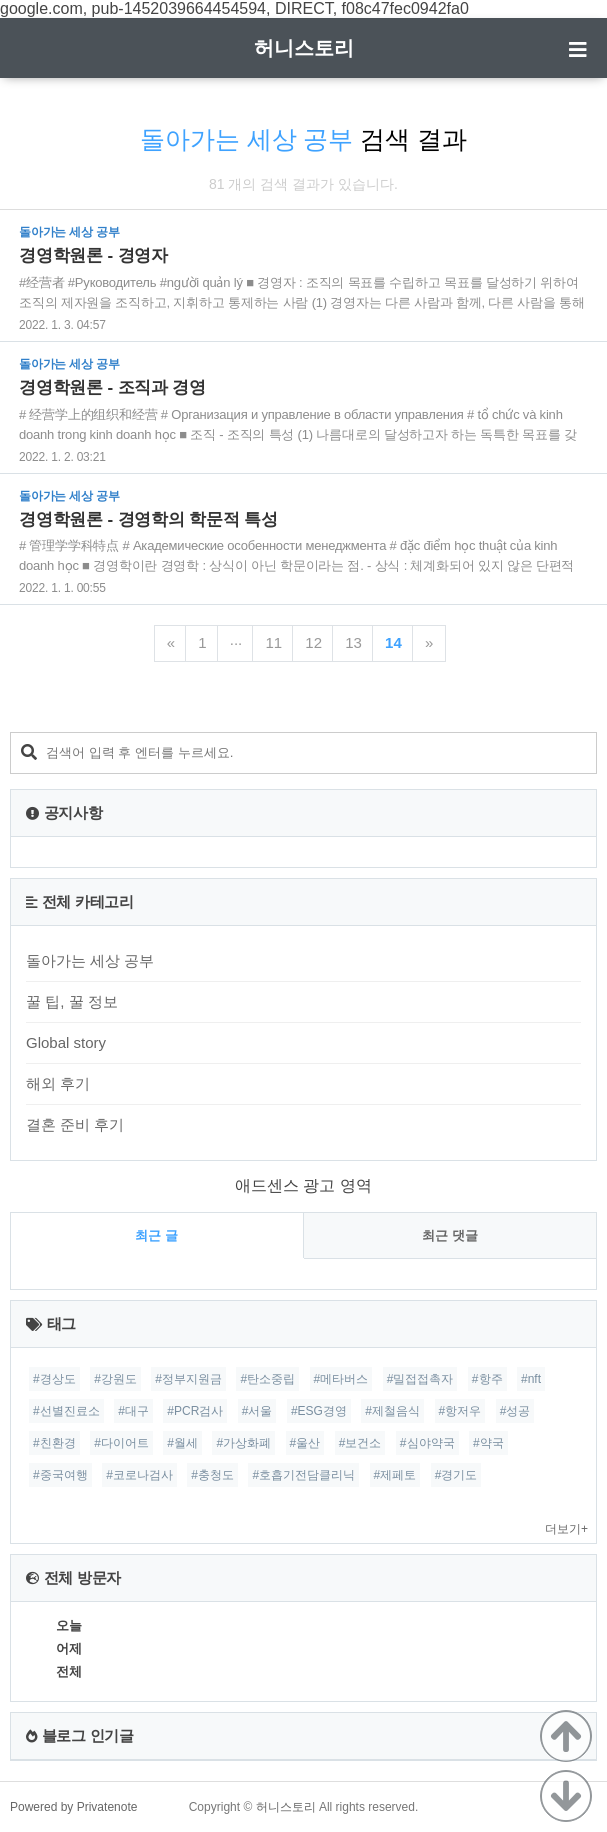  Describe the element at coordinates (341, 1379) in the screenshot. I see `#메타버스` at that location.